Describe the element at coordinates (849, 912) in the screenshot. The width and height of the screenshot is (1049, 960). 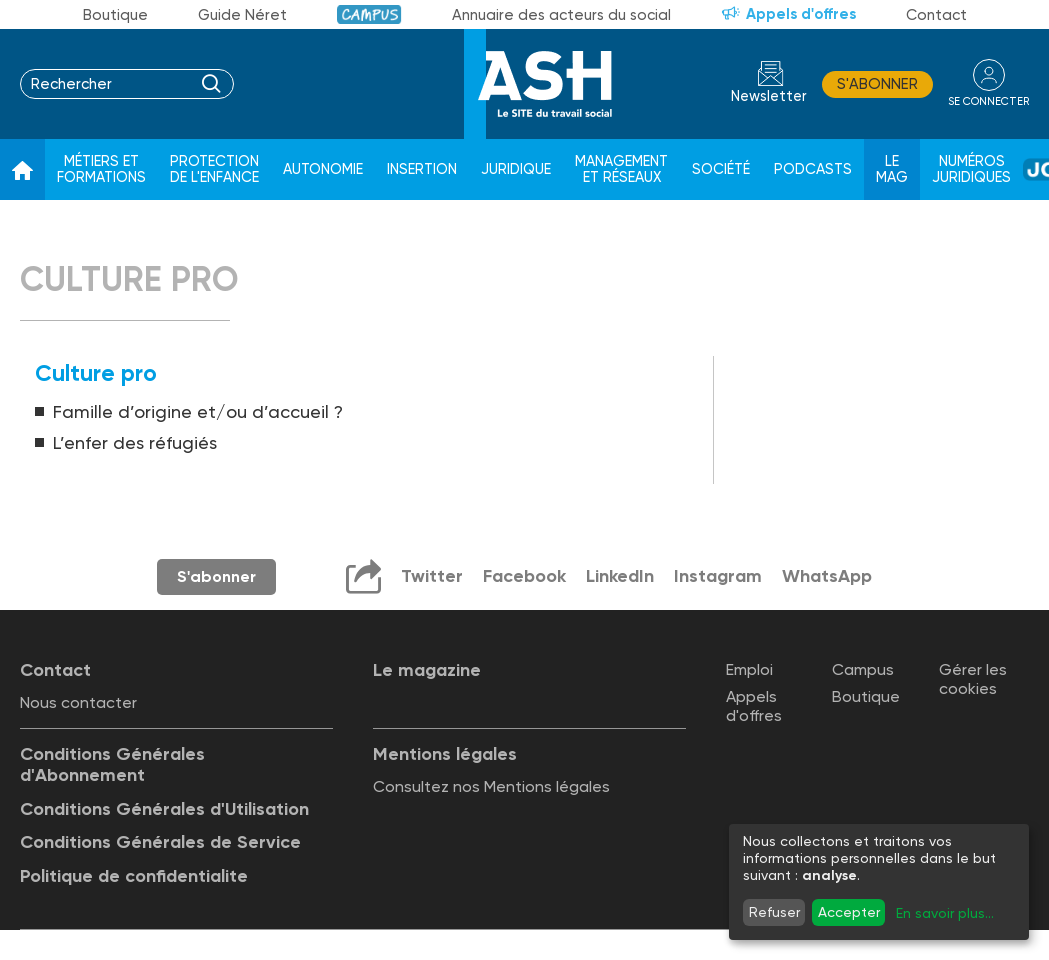
I see `Accepter` at that location.